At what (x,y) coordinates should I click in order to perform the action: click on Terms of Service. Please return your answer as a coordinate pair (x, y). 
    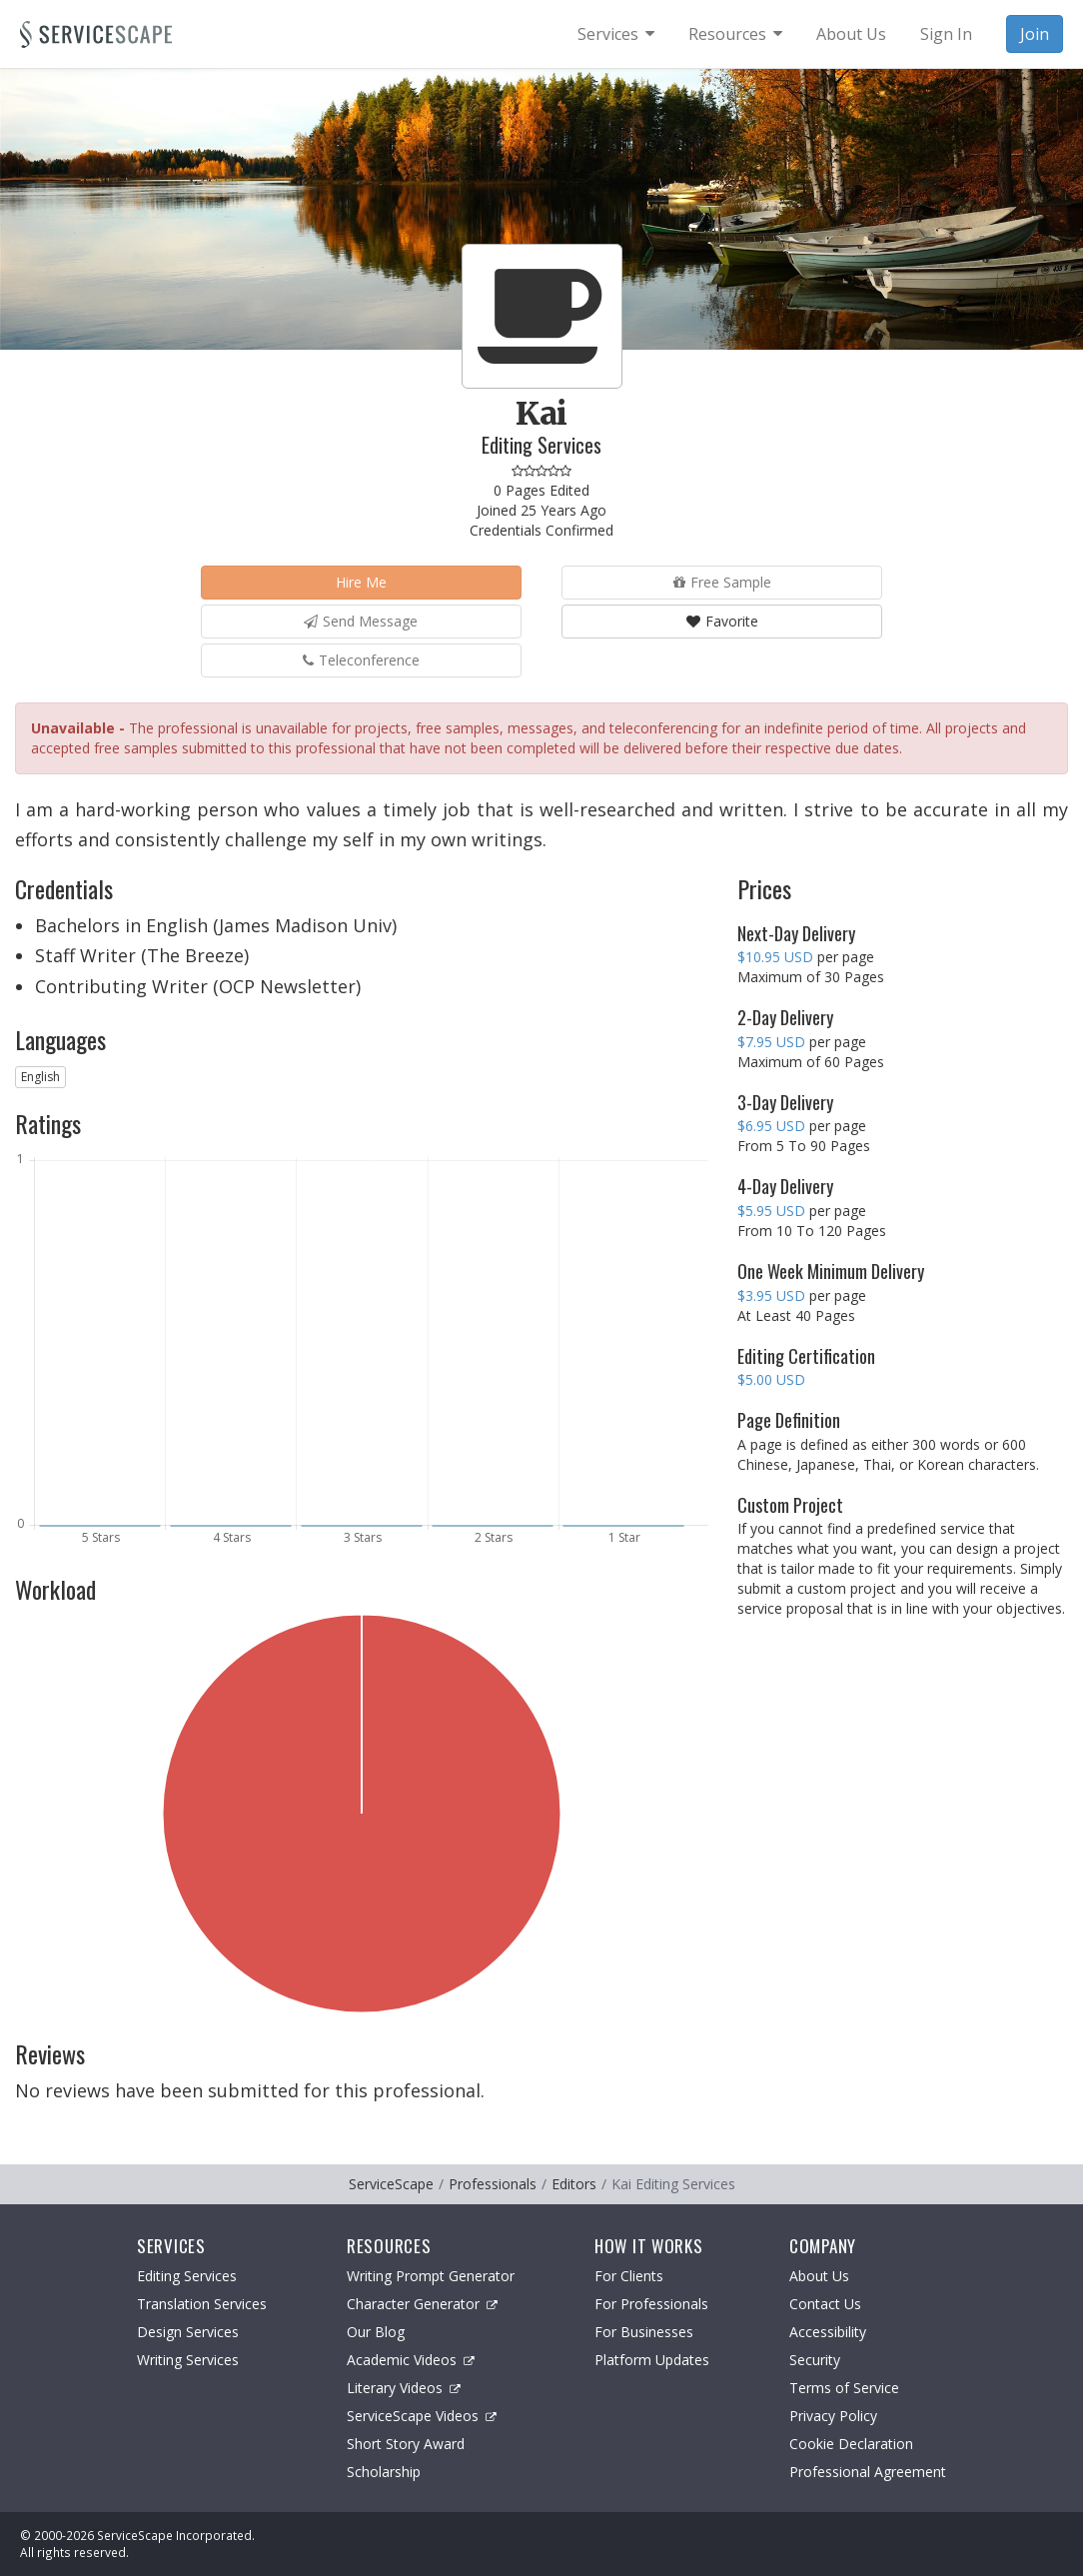
    Looking at the image, I should click on (844, 2387).